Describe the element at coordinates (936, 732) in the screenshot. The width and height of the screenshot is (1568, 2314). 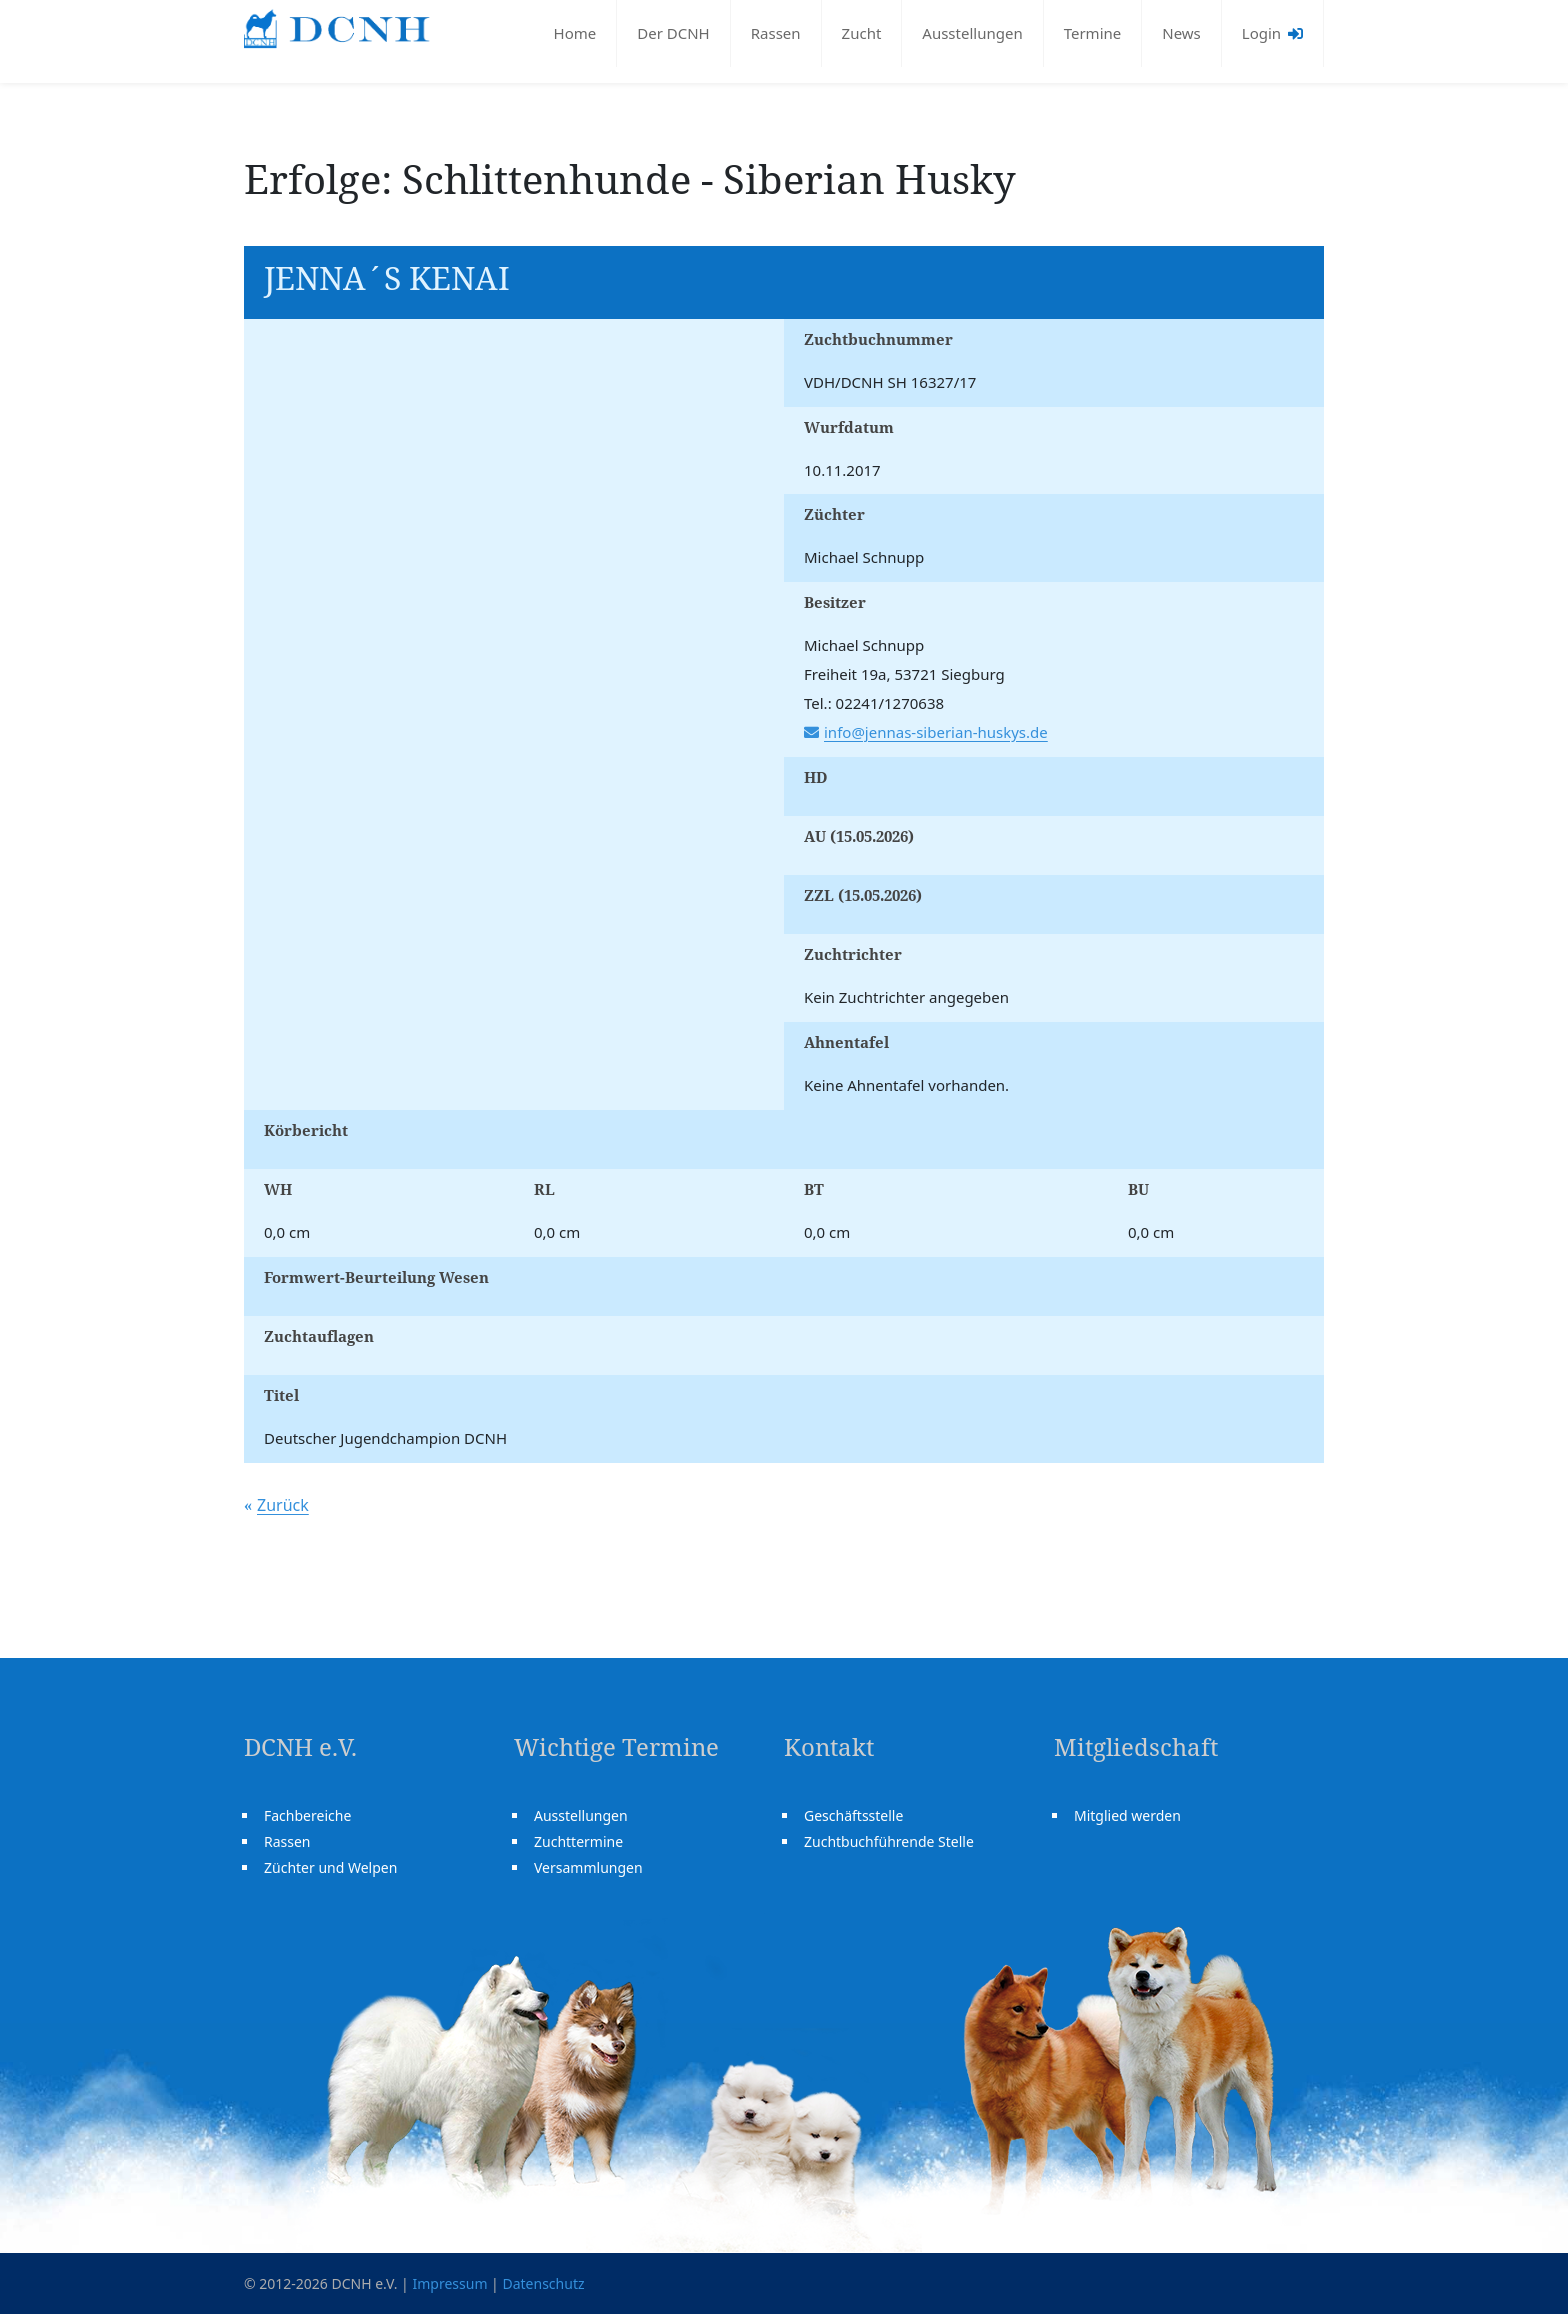
I see `info@jennas-siberian-huskys.de` at that location.